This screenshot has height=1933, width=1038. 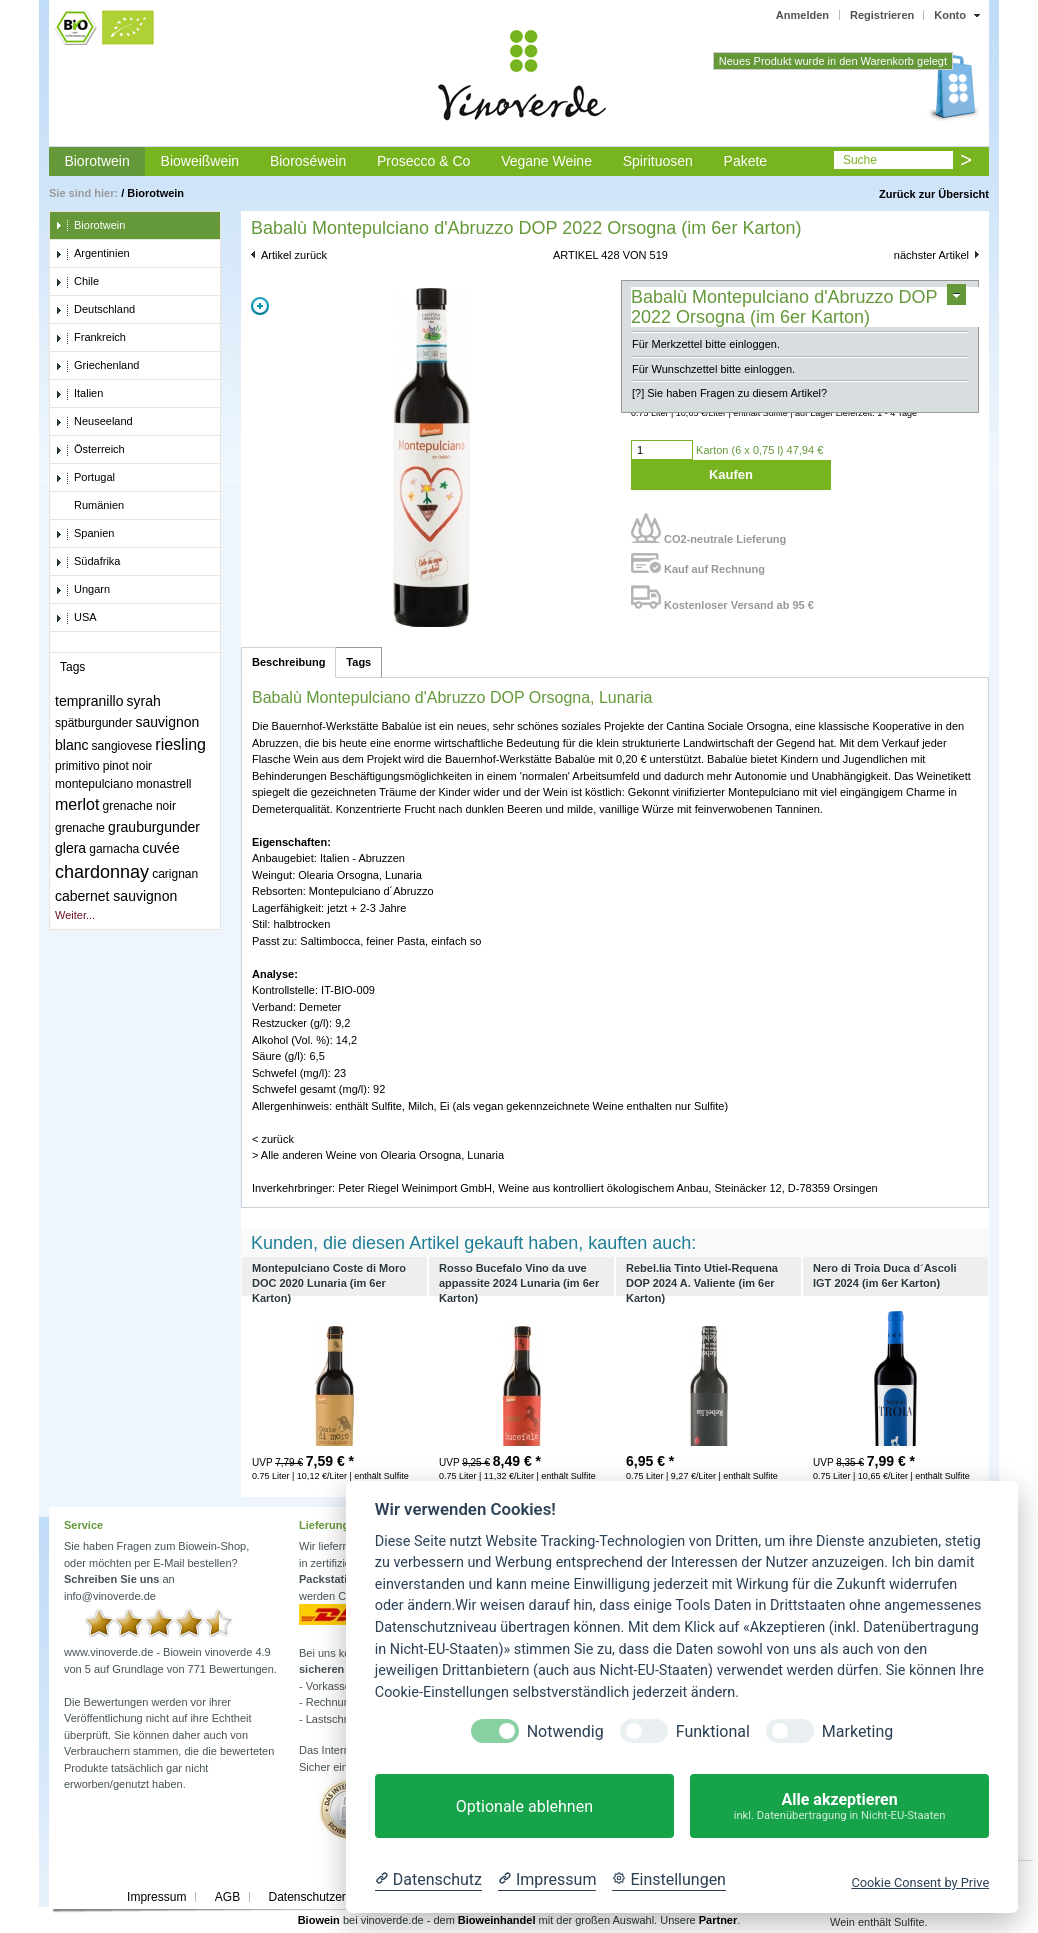 I want to click on grenache noir, so click(x=139, y=806).